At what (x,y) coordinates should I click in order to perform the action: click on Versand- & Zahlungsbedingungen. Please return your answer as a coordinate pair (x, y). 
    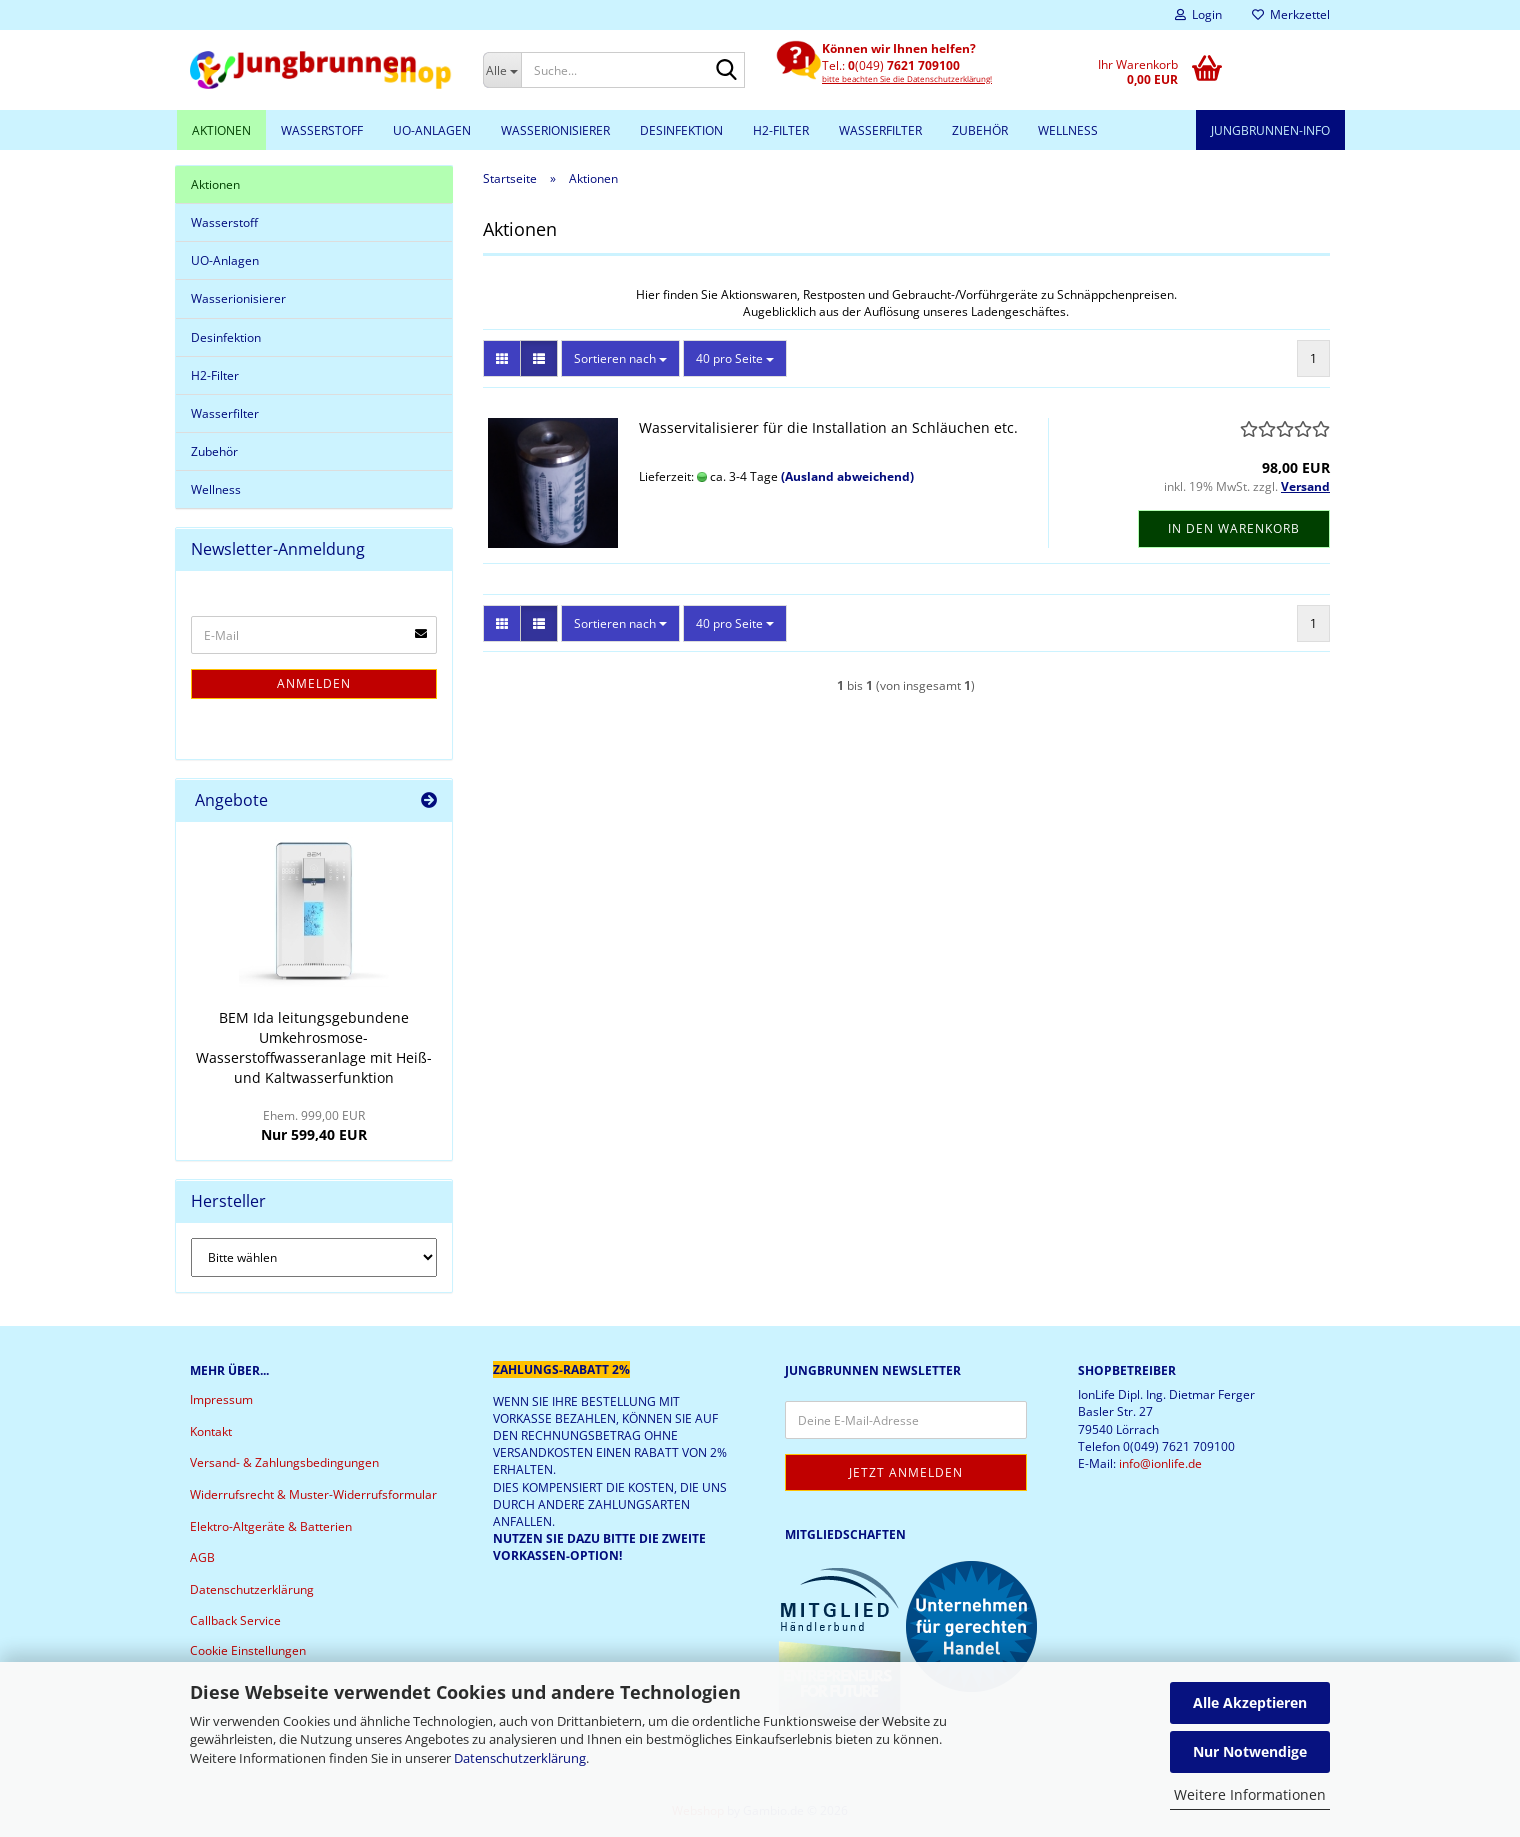
    Looking at the image, I should click on (284, 1462).